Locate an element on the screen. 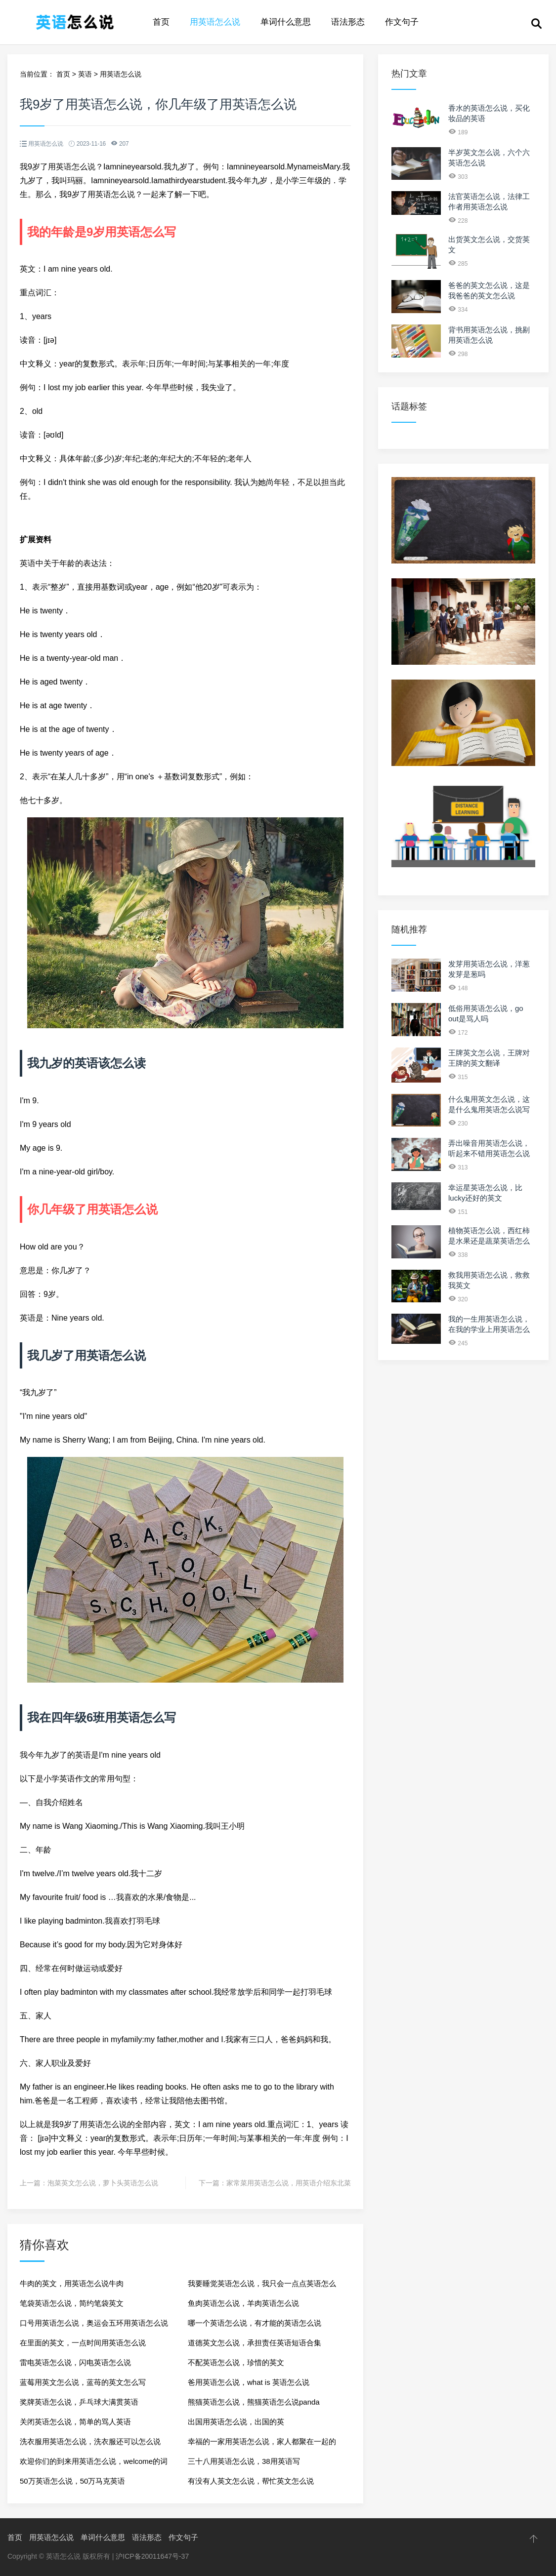 Image resolution: width=556 pixels, height=2576 pixels. 在里面的英文，一点时间用英语怎么说 is located at coordinates (83, 2342).